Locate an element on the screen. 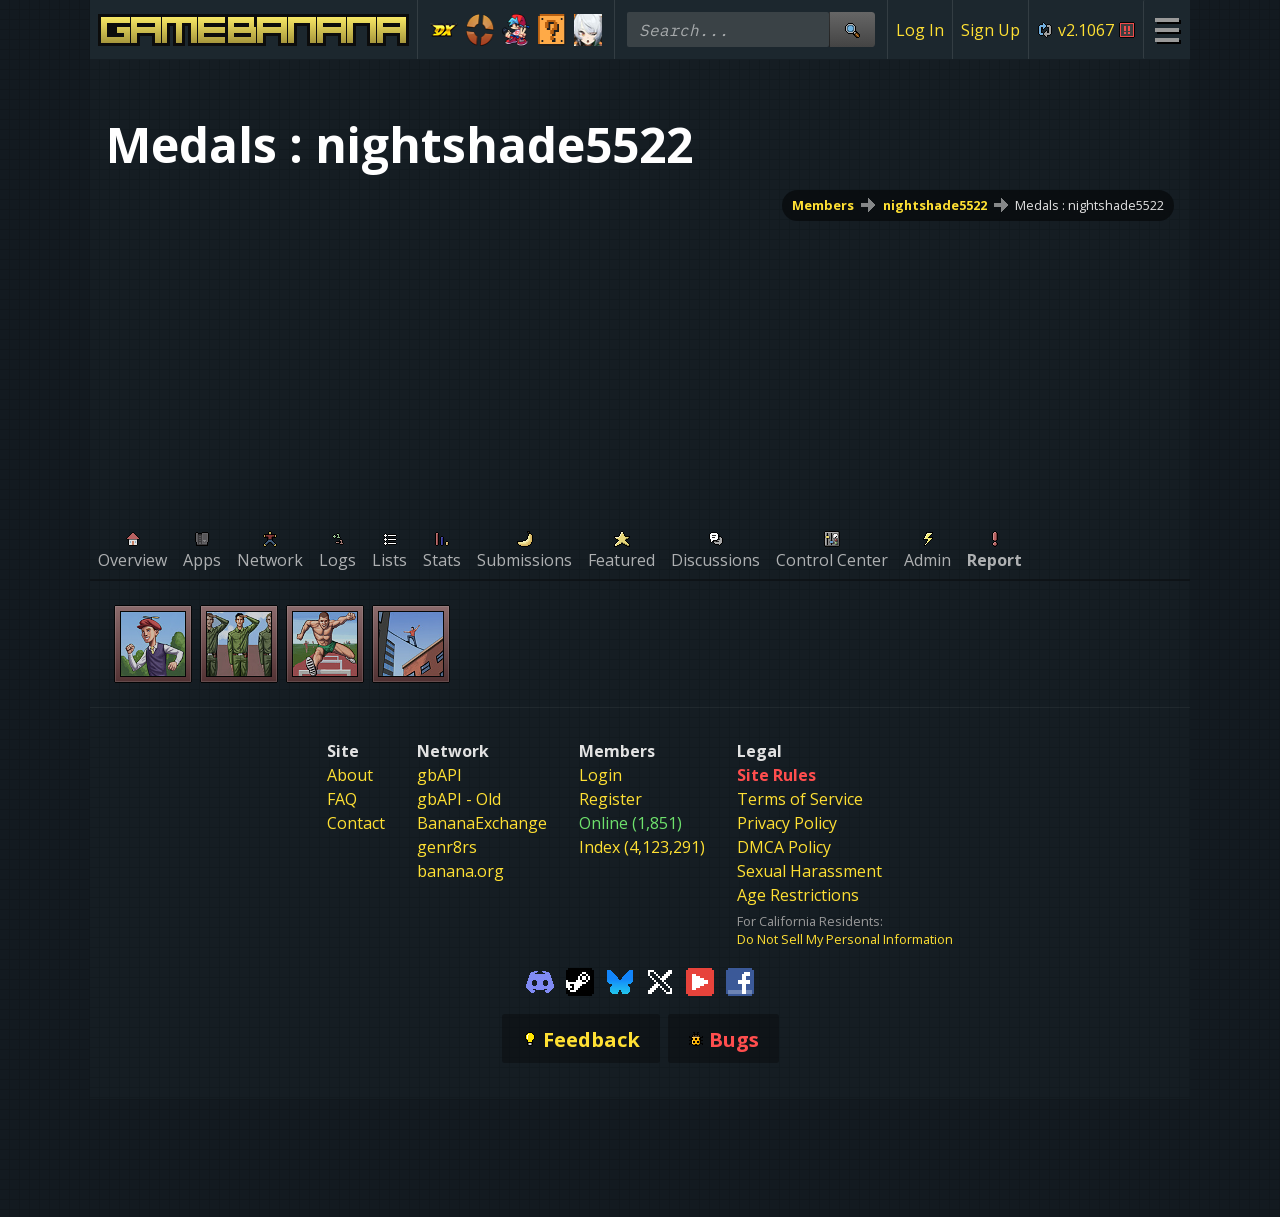 Image resolution: width=1280 pixels, height=1217 pixels. Do Not Sell My Personal Information is located at coordinates (845, 939).